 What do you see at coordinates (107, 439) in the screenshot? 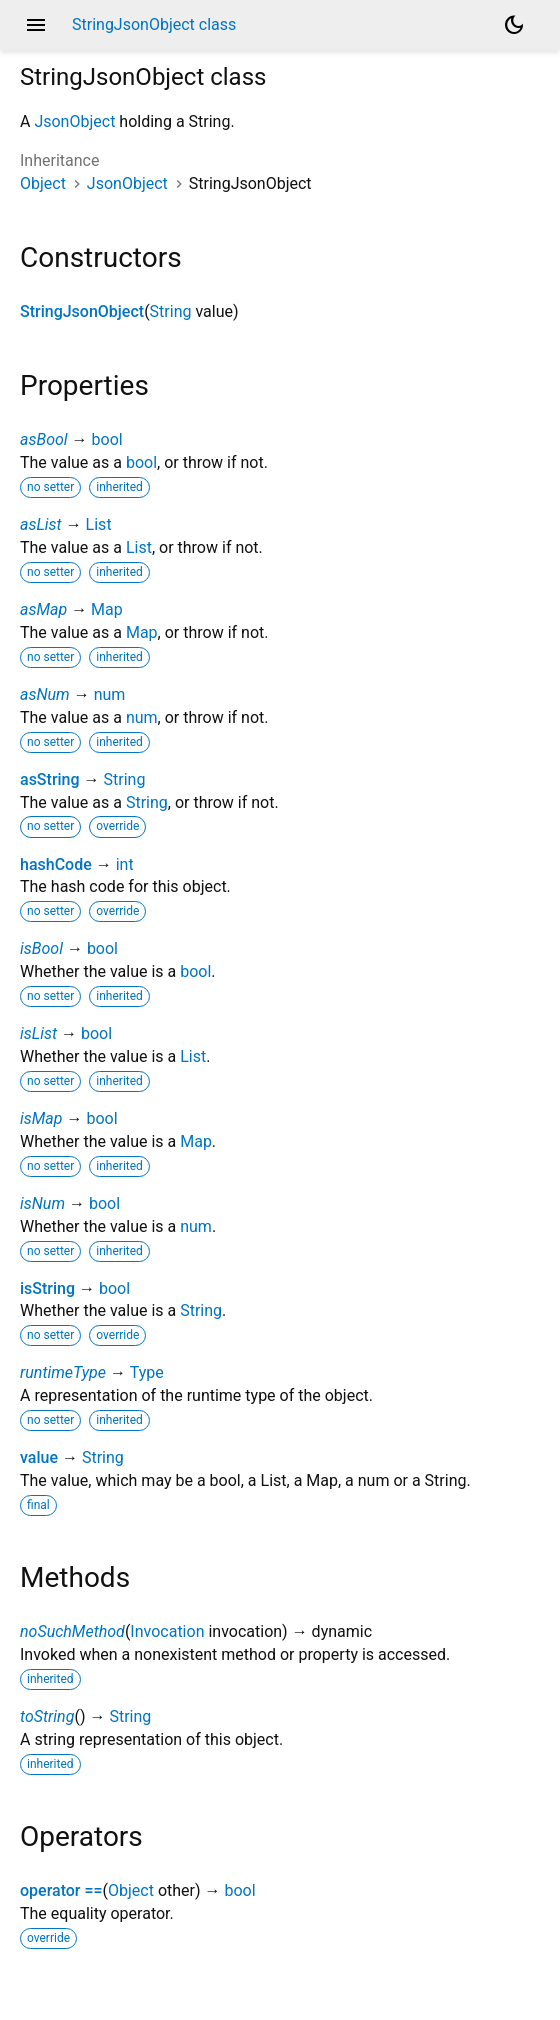
I see `bool` at bounding box center [107, 439].